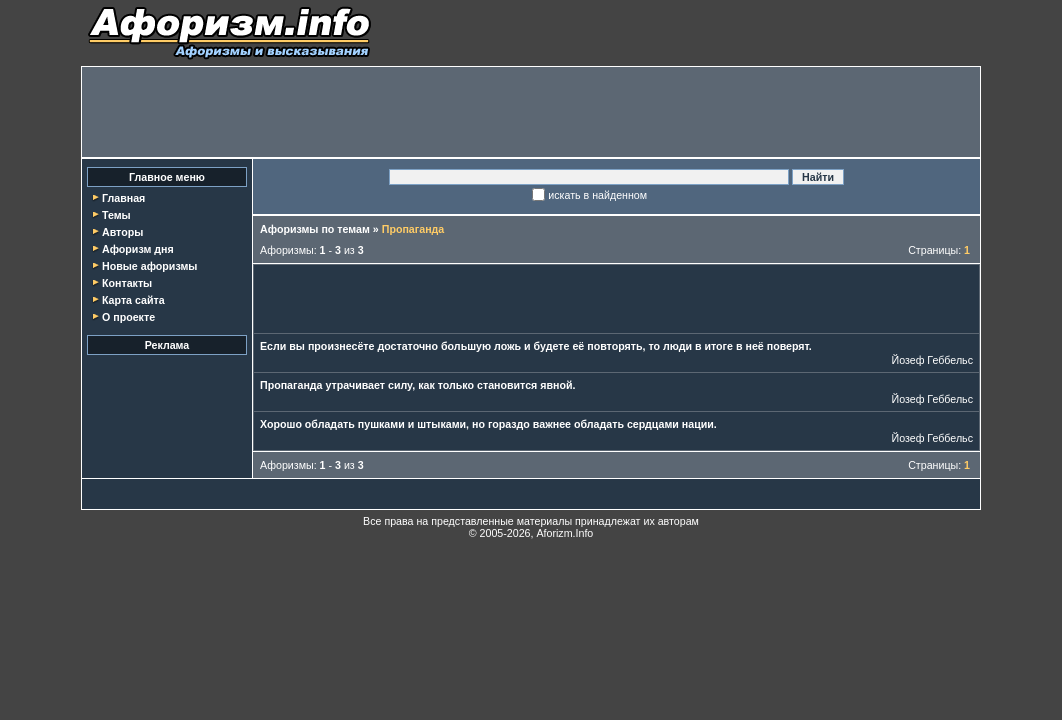 The image size is (1062, 720). What do you see at coordinates (315, 229) in the screenshot?
I see `Афоризмы по темам` at bounding box center [315, 229].